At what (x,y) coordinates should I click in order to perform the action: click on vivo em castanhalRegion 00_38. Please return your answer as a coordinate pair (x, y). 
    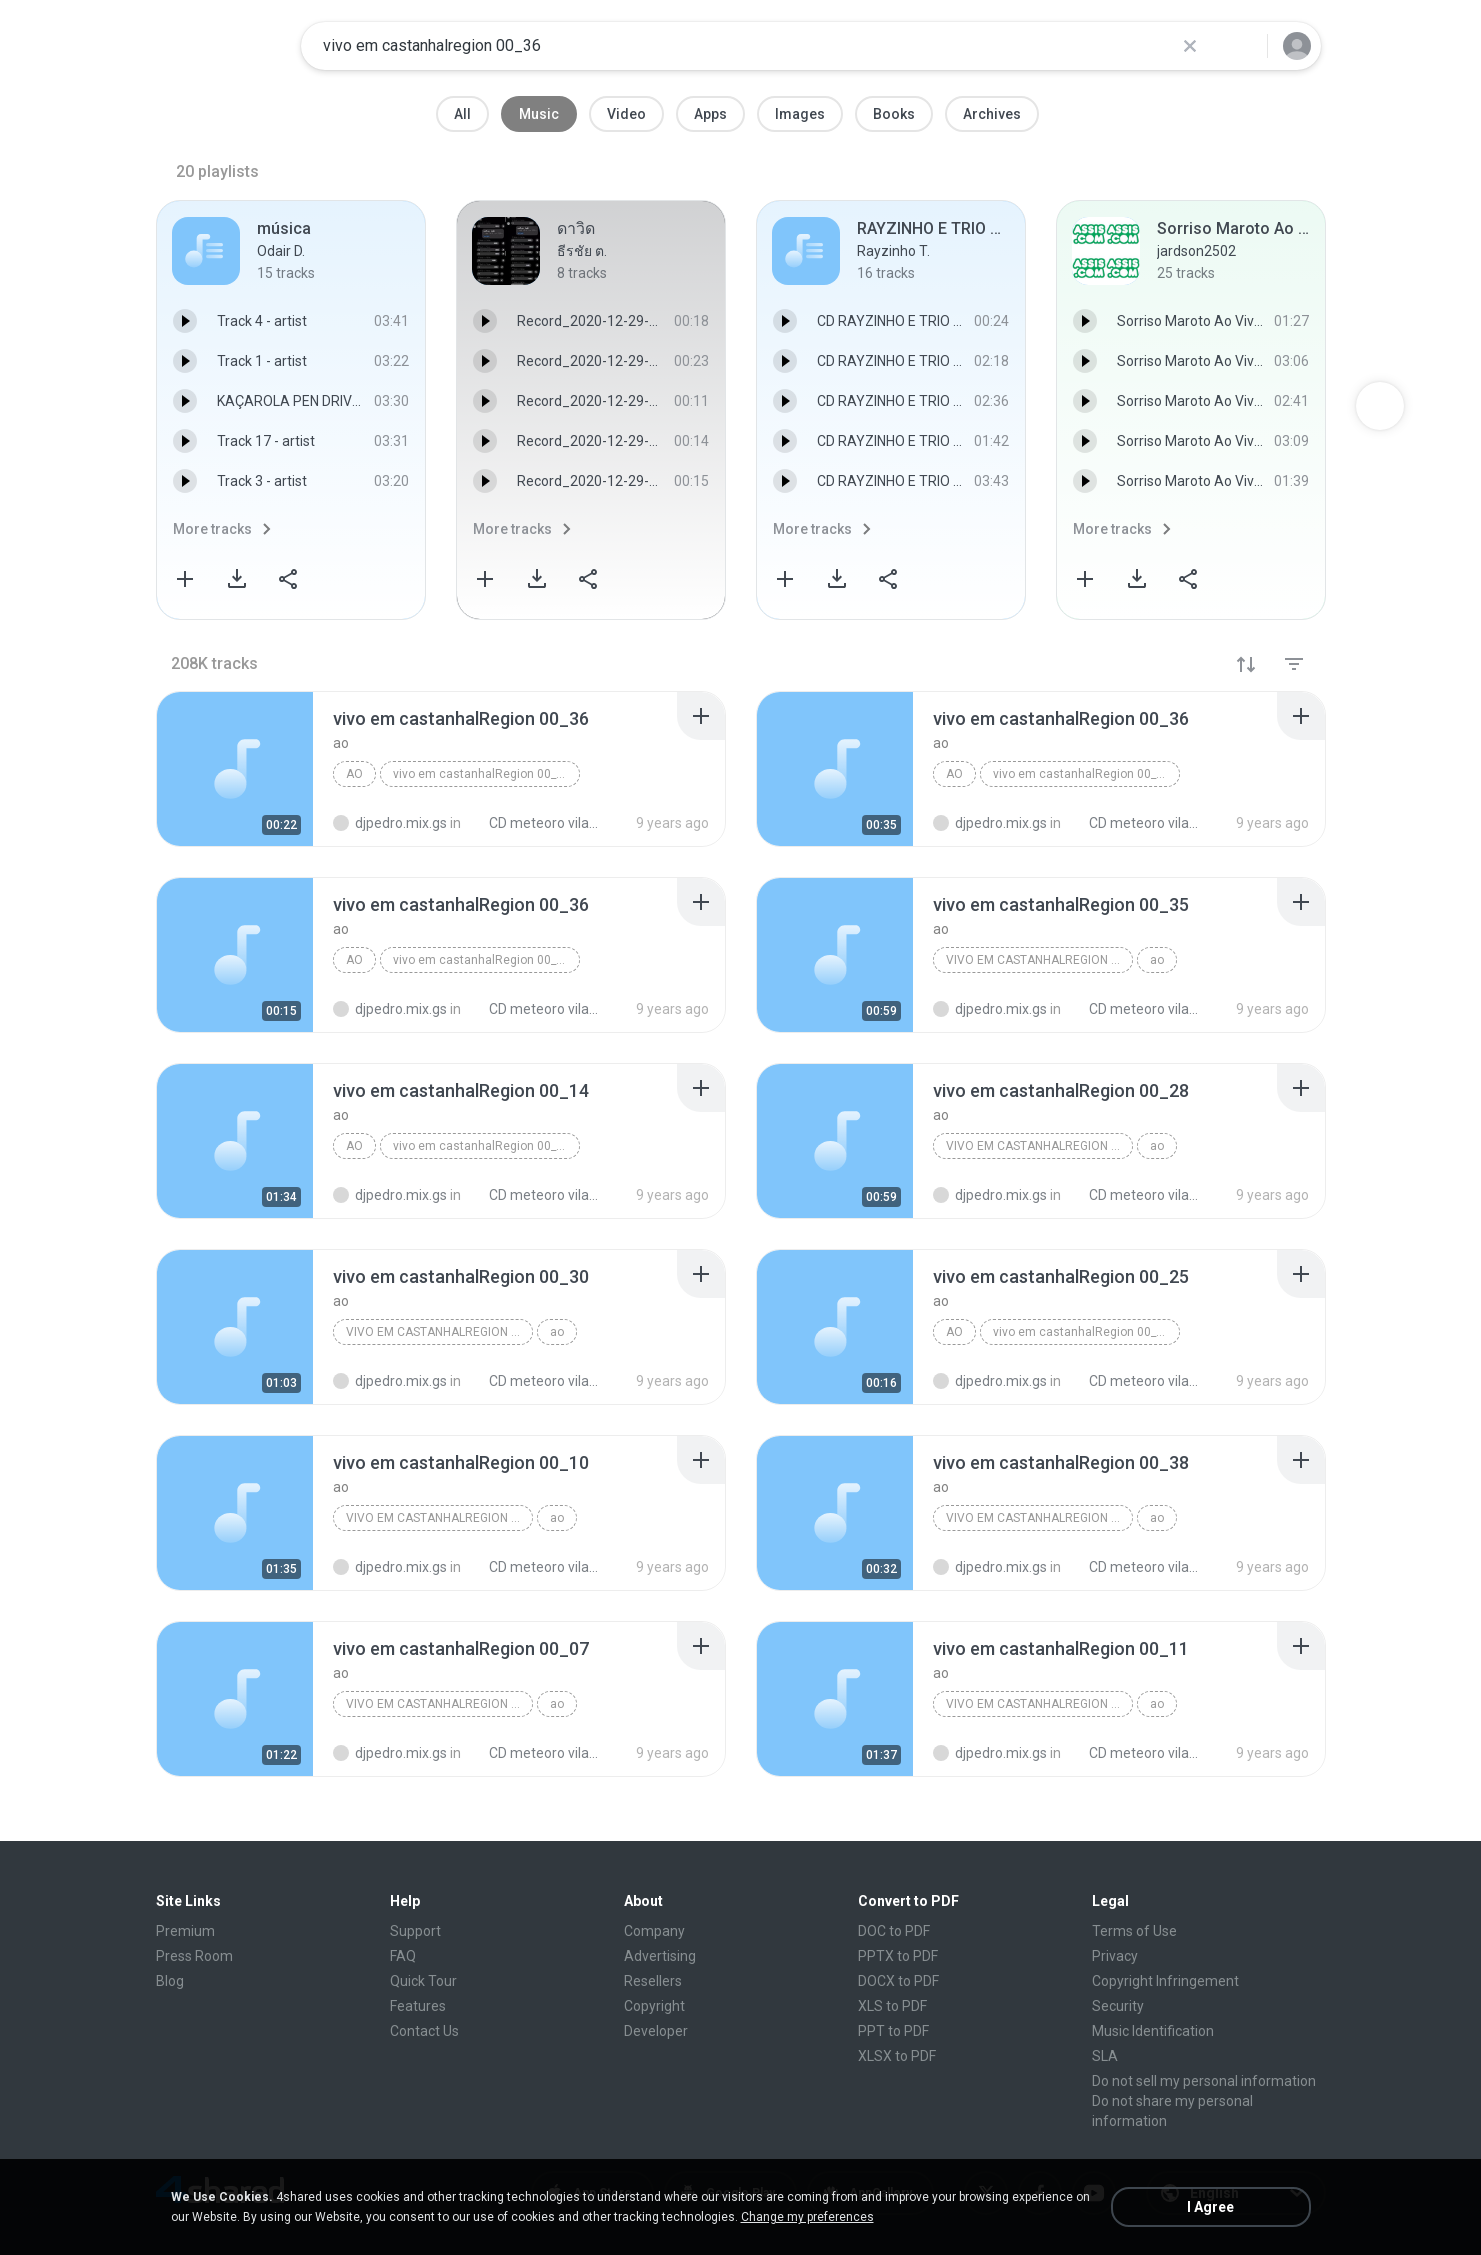
    Looking at the image, I should click on (1039, 1518).